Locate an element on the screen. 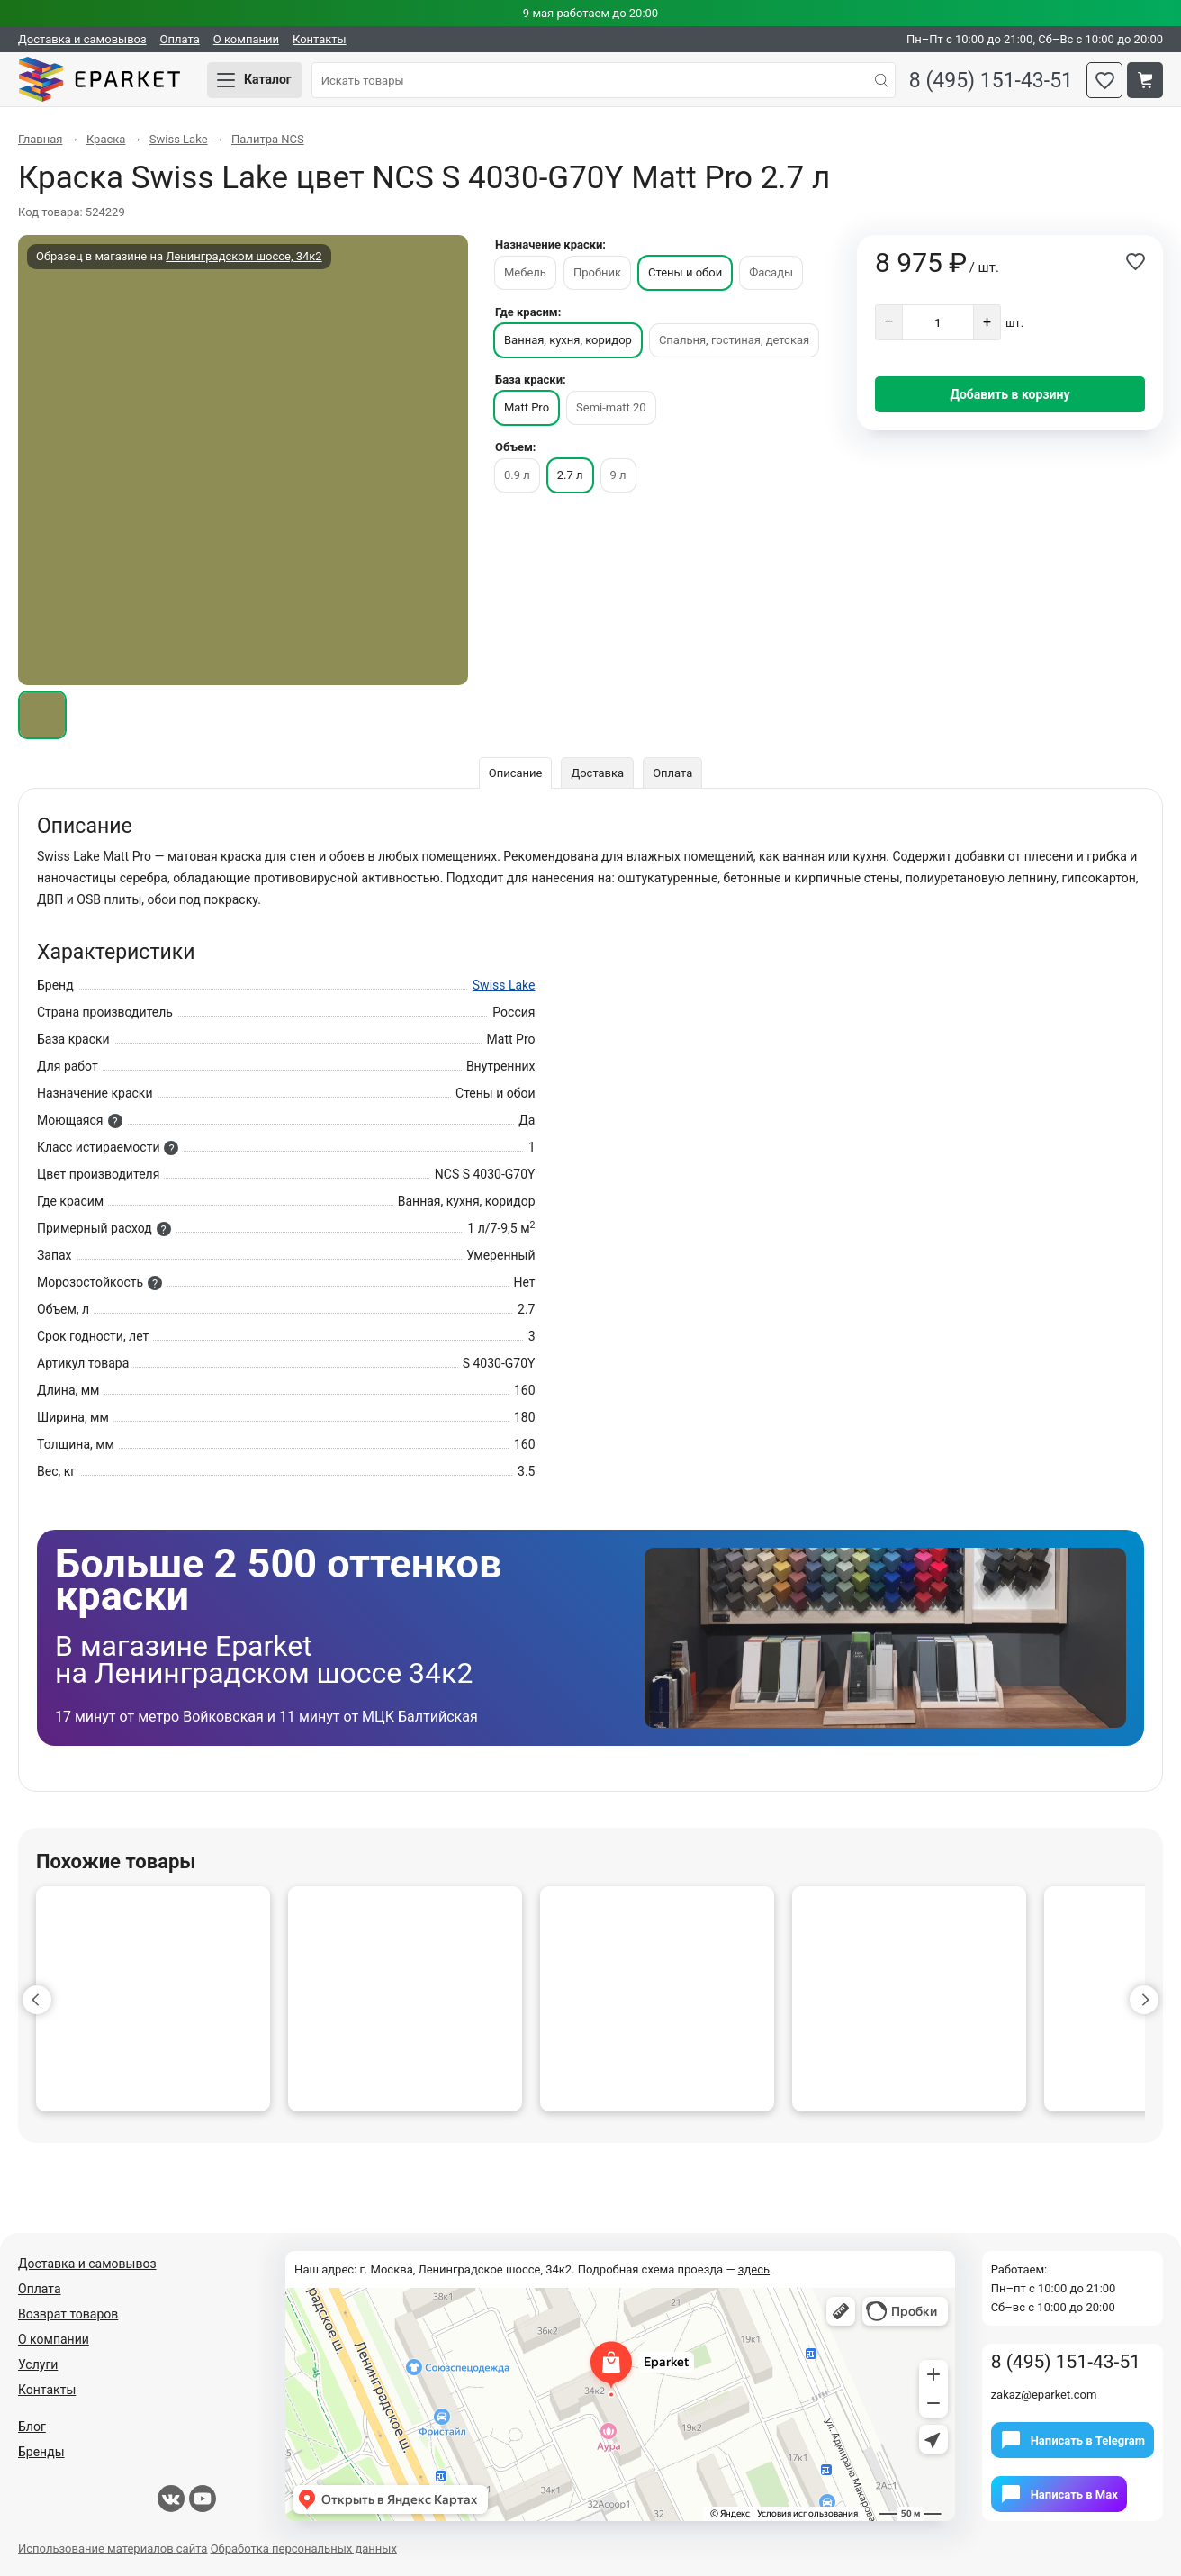  Eparket.com is located at coordinates (99, 80).